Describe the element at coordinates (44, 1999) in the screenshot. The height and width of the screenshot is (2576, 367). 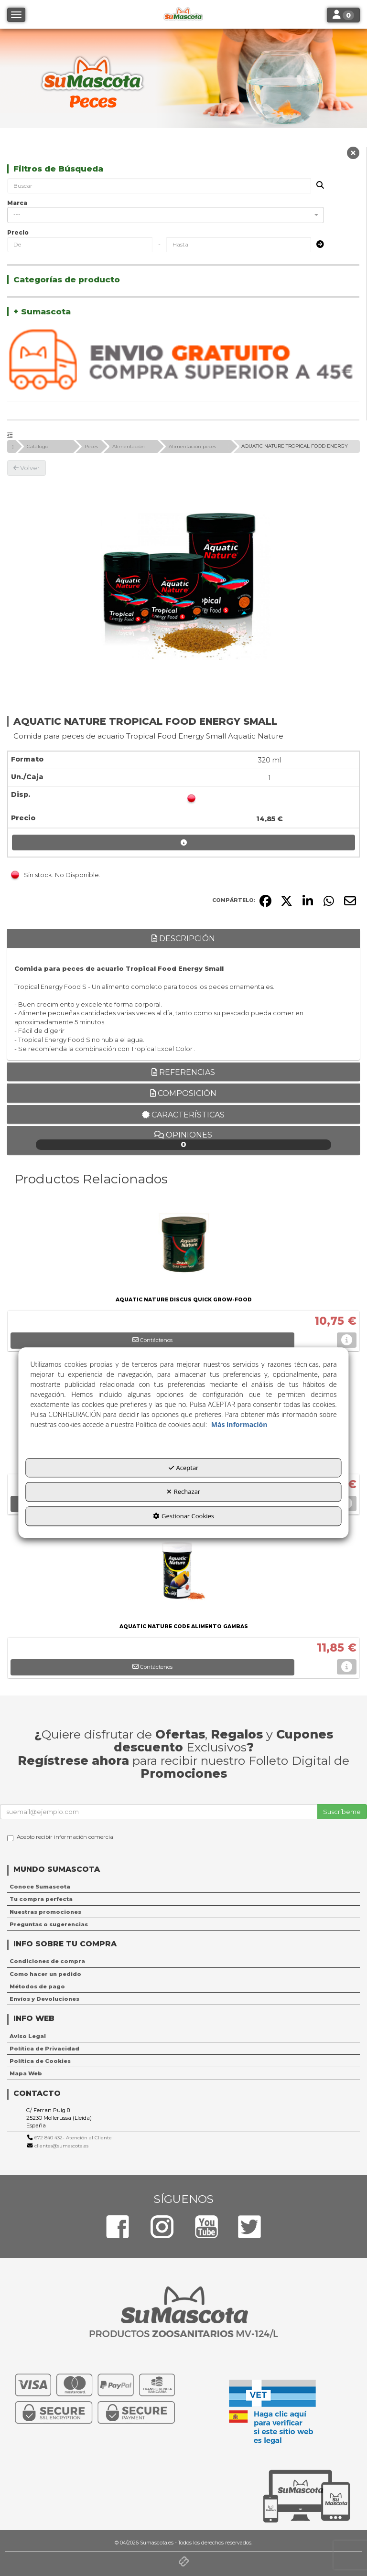
I see `Envíos y Devoluciones [button]` at that location.